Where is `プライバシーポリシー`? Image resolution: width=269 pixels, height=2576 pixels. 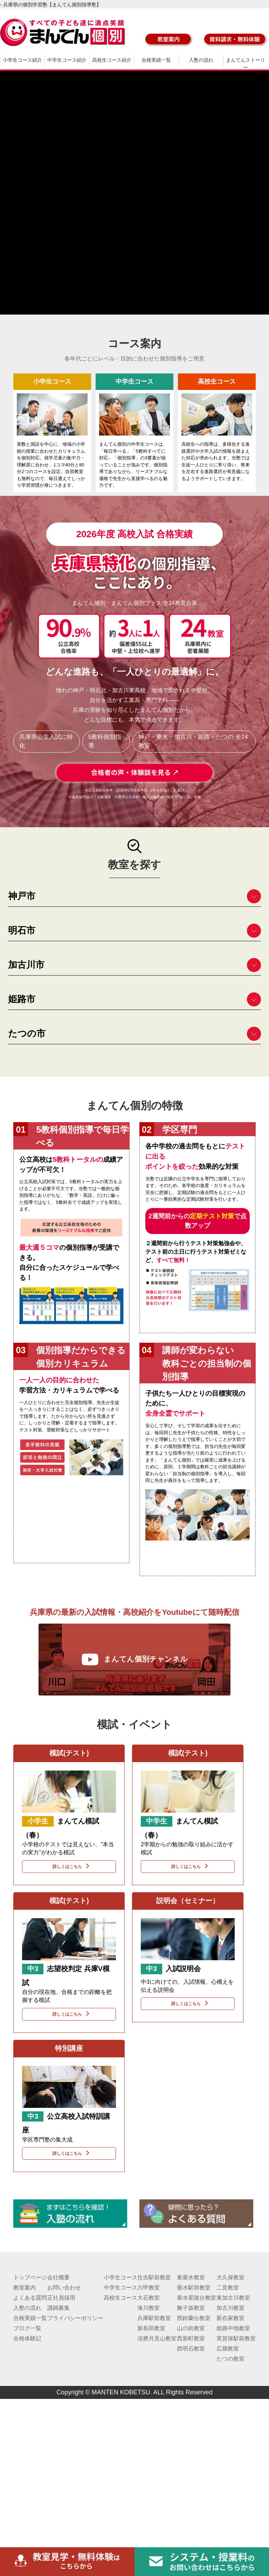
プライバシーポリシー is located at coordinates (75, 2318).